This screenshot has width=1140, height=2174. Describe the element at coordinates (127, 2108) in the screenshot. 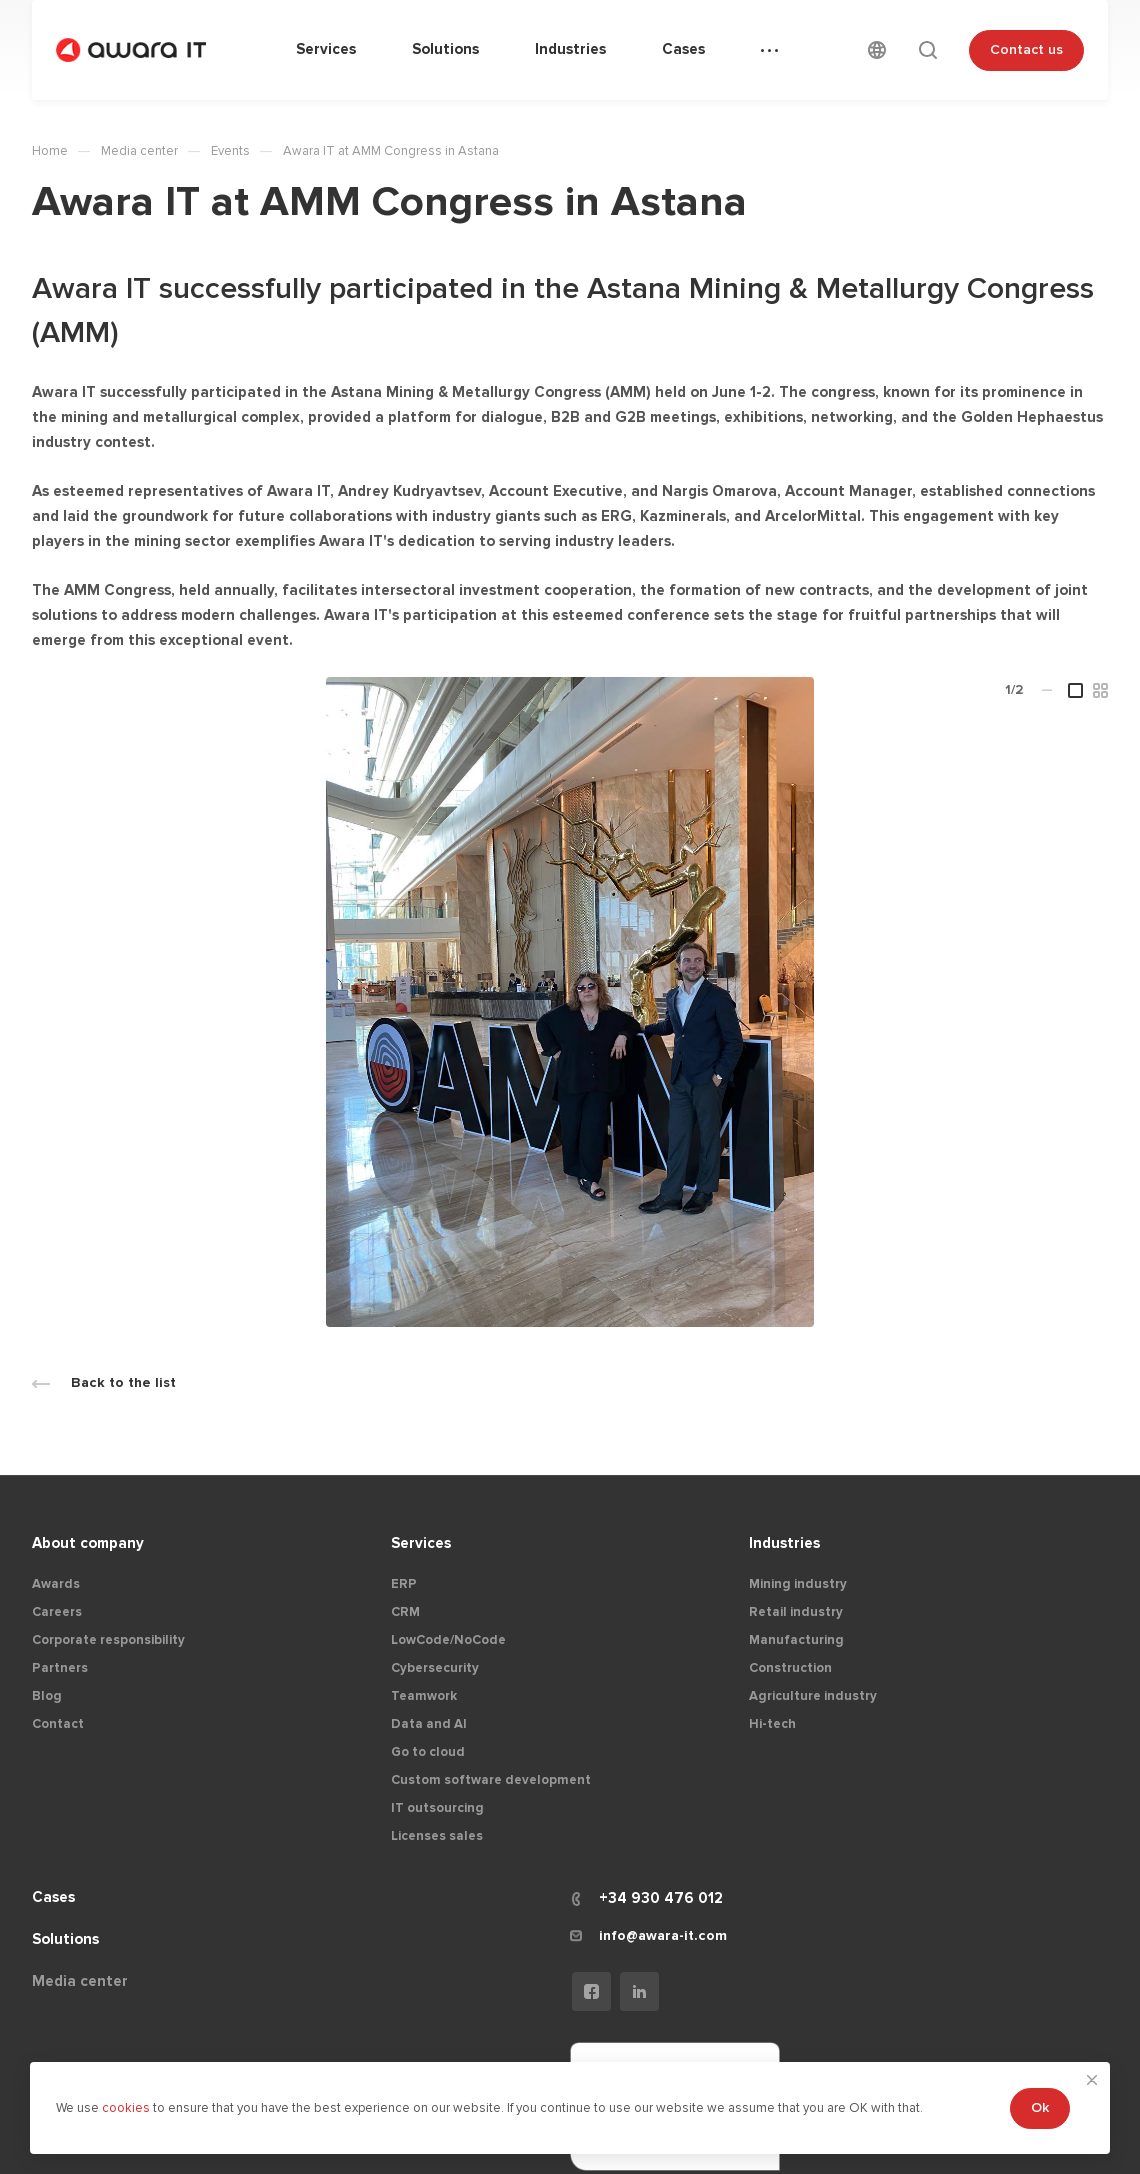

I see `cookies` at that location.